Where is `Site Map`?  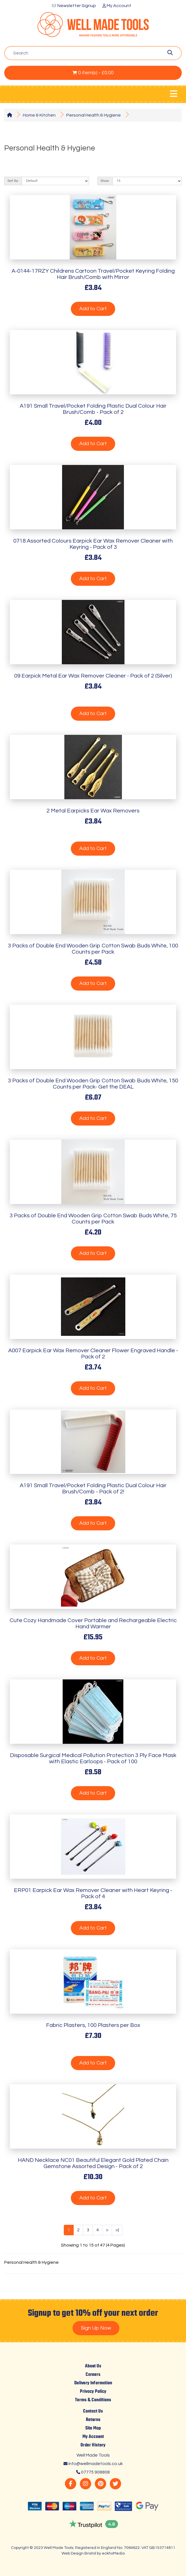 Site Map is located at coordinates (93, 2428).